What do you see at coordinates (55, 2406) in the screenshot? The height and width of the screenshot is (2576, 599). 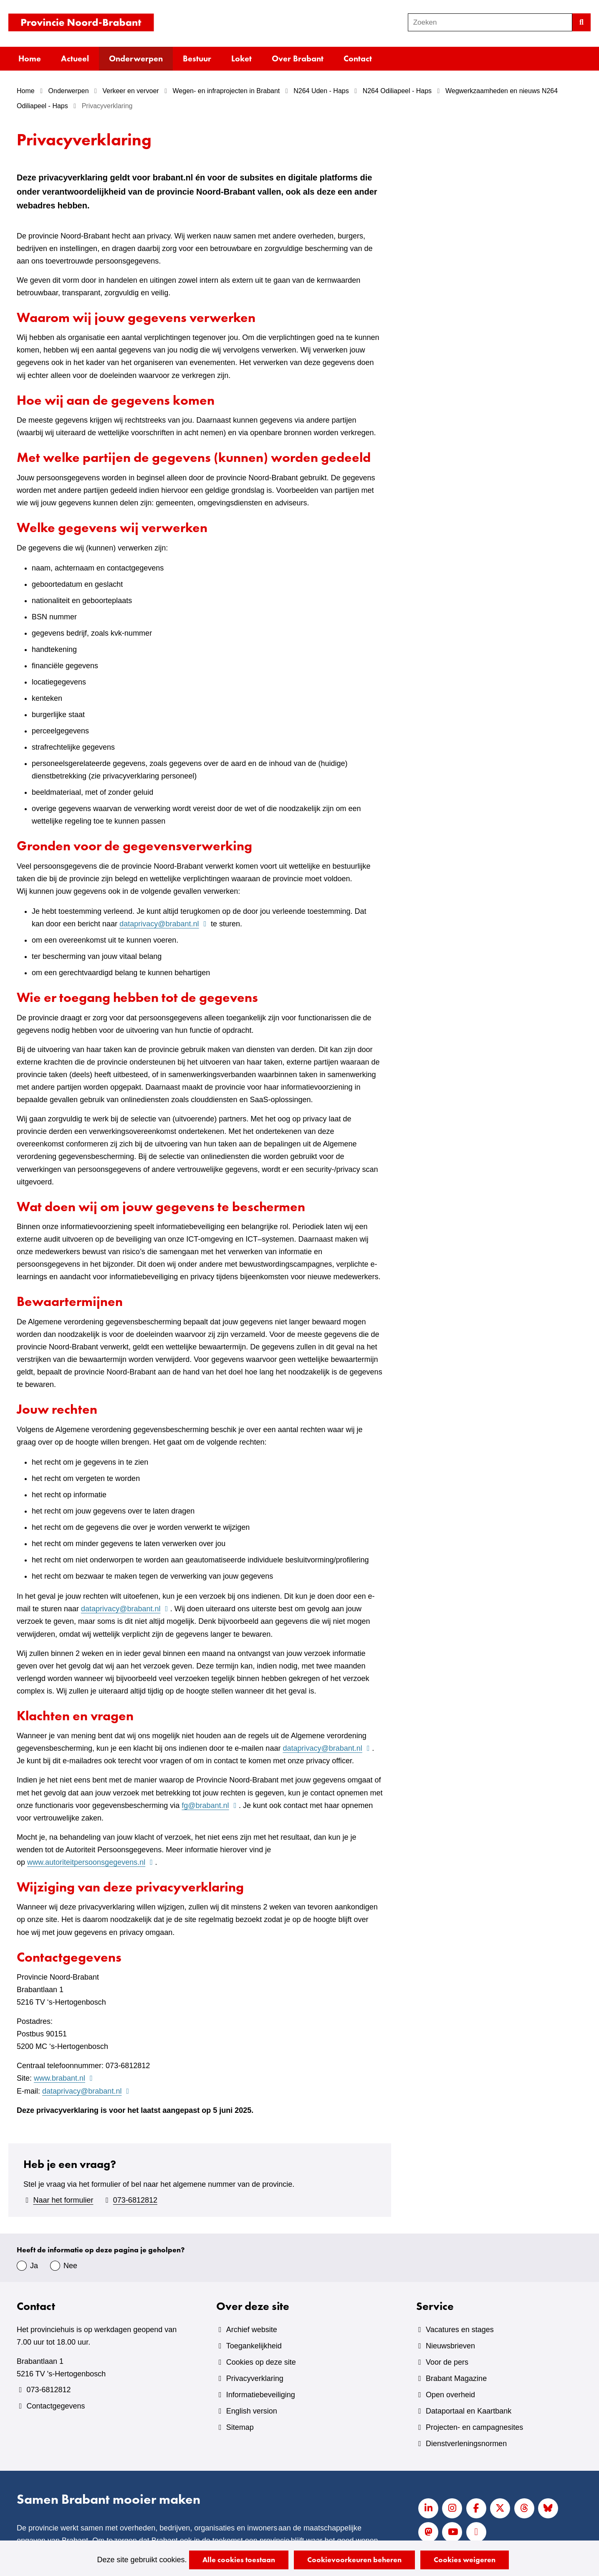 I see `Contactgegevens` at bounding box center [55, 2406].